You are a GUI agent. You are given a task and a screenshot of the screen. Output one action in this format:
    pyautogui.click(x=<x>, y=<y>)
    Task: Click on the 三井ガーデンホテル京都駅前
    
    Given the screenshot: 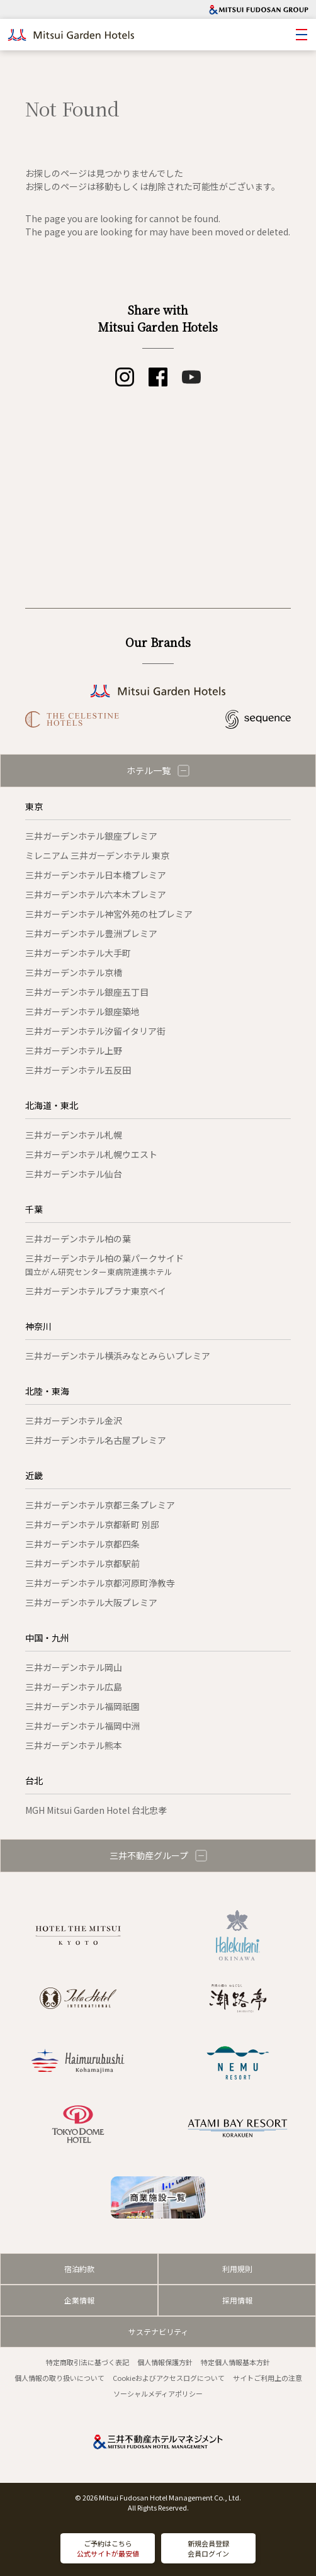 What is the action you would take?
    pyautogui.click(x=82, y=1563)
    